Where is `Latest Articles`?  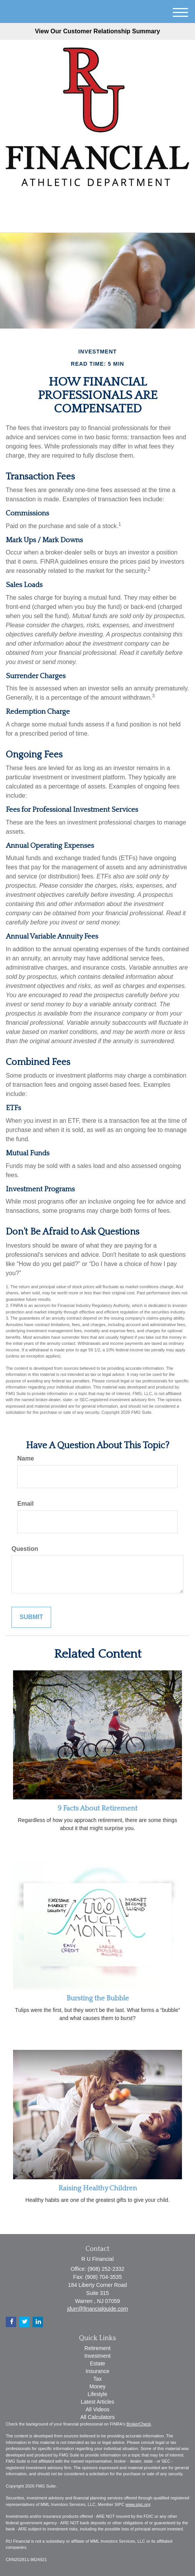
Latest Articles is located at coordinates (97, 2402).